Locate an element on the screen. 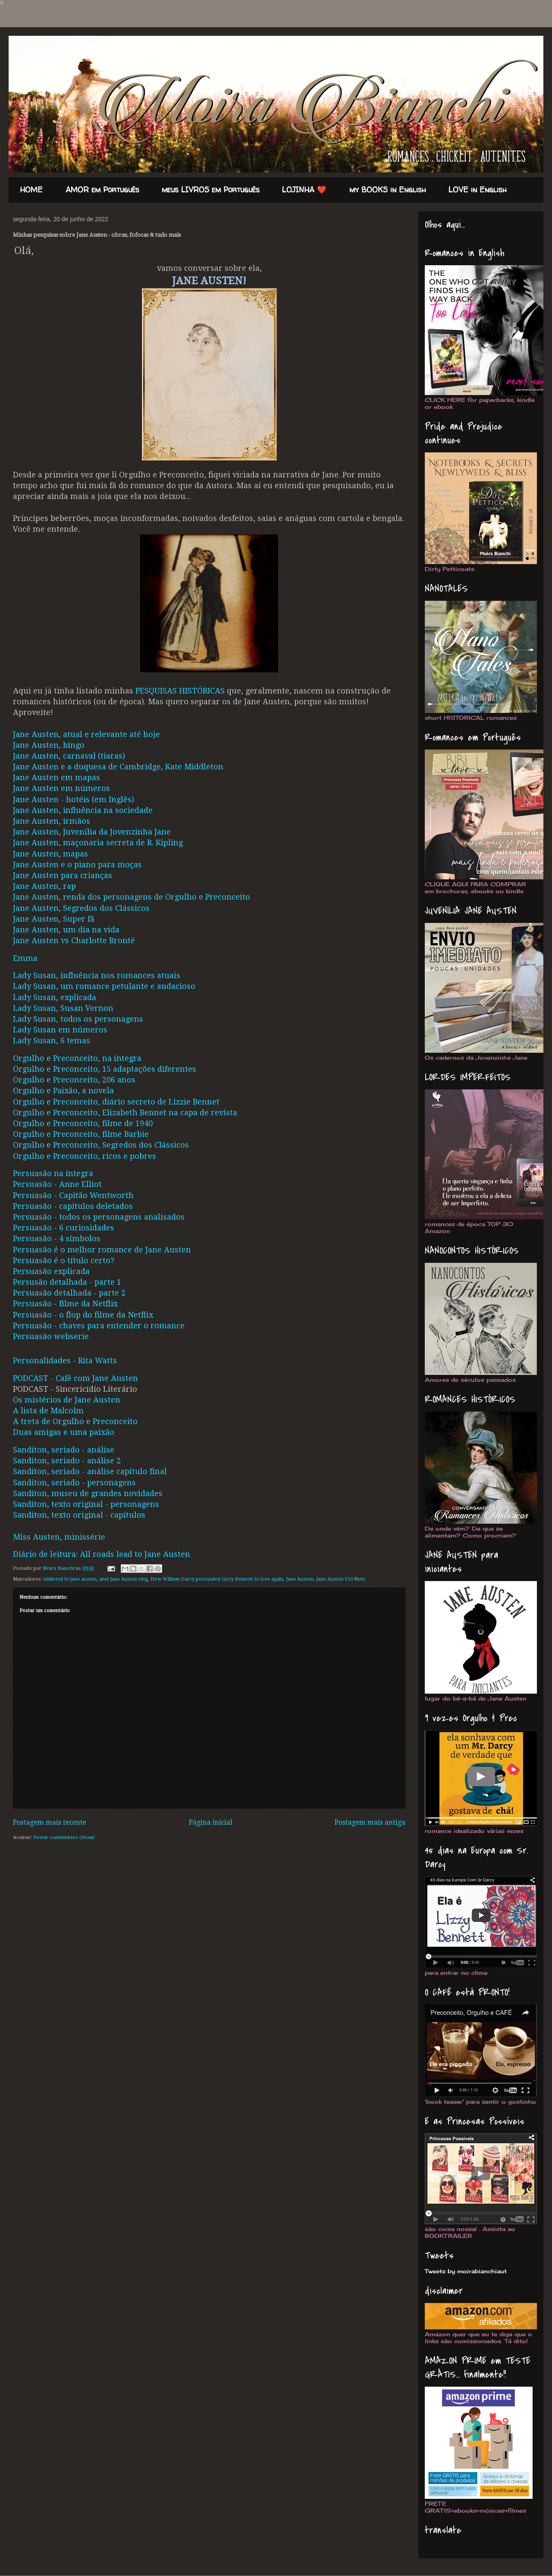 The width and height of the screenshot is (552, 2576). Diário de leitura: All roads lead to Jane Austen is located at coordinates (101, 1554).